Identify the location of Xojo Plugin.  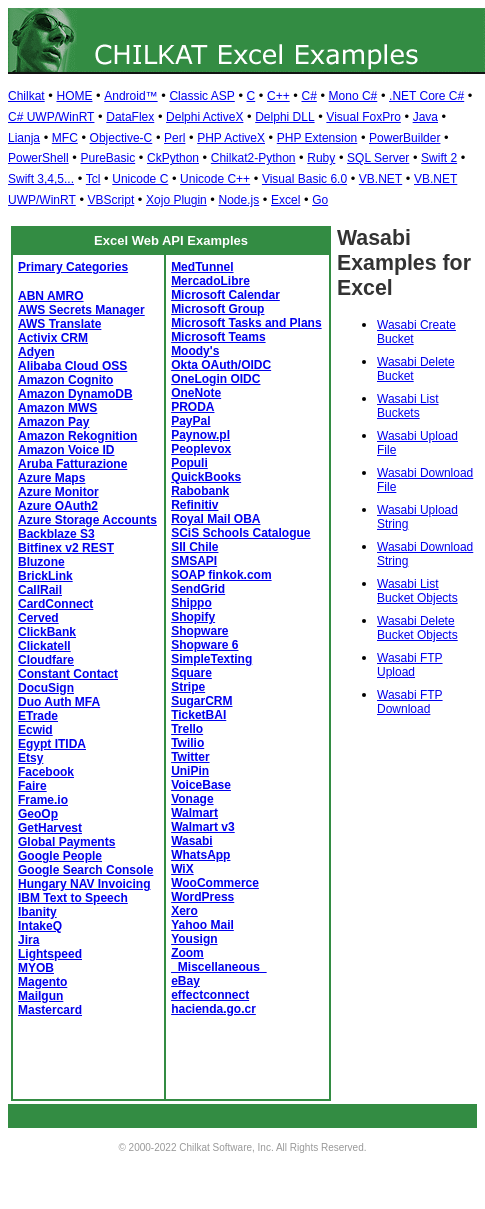
(176, 200).